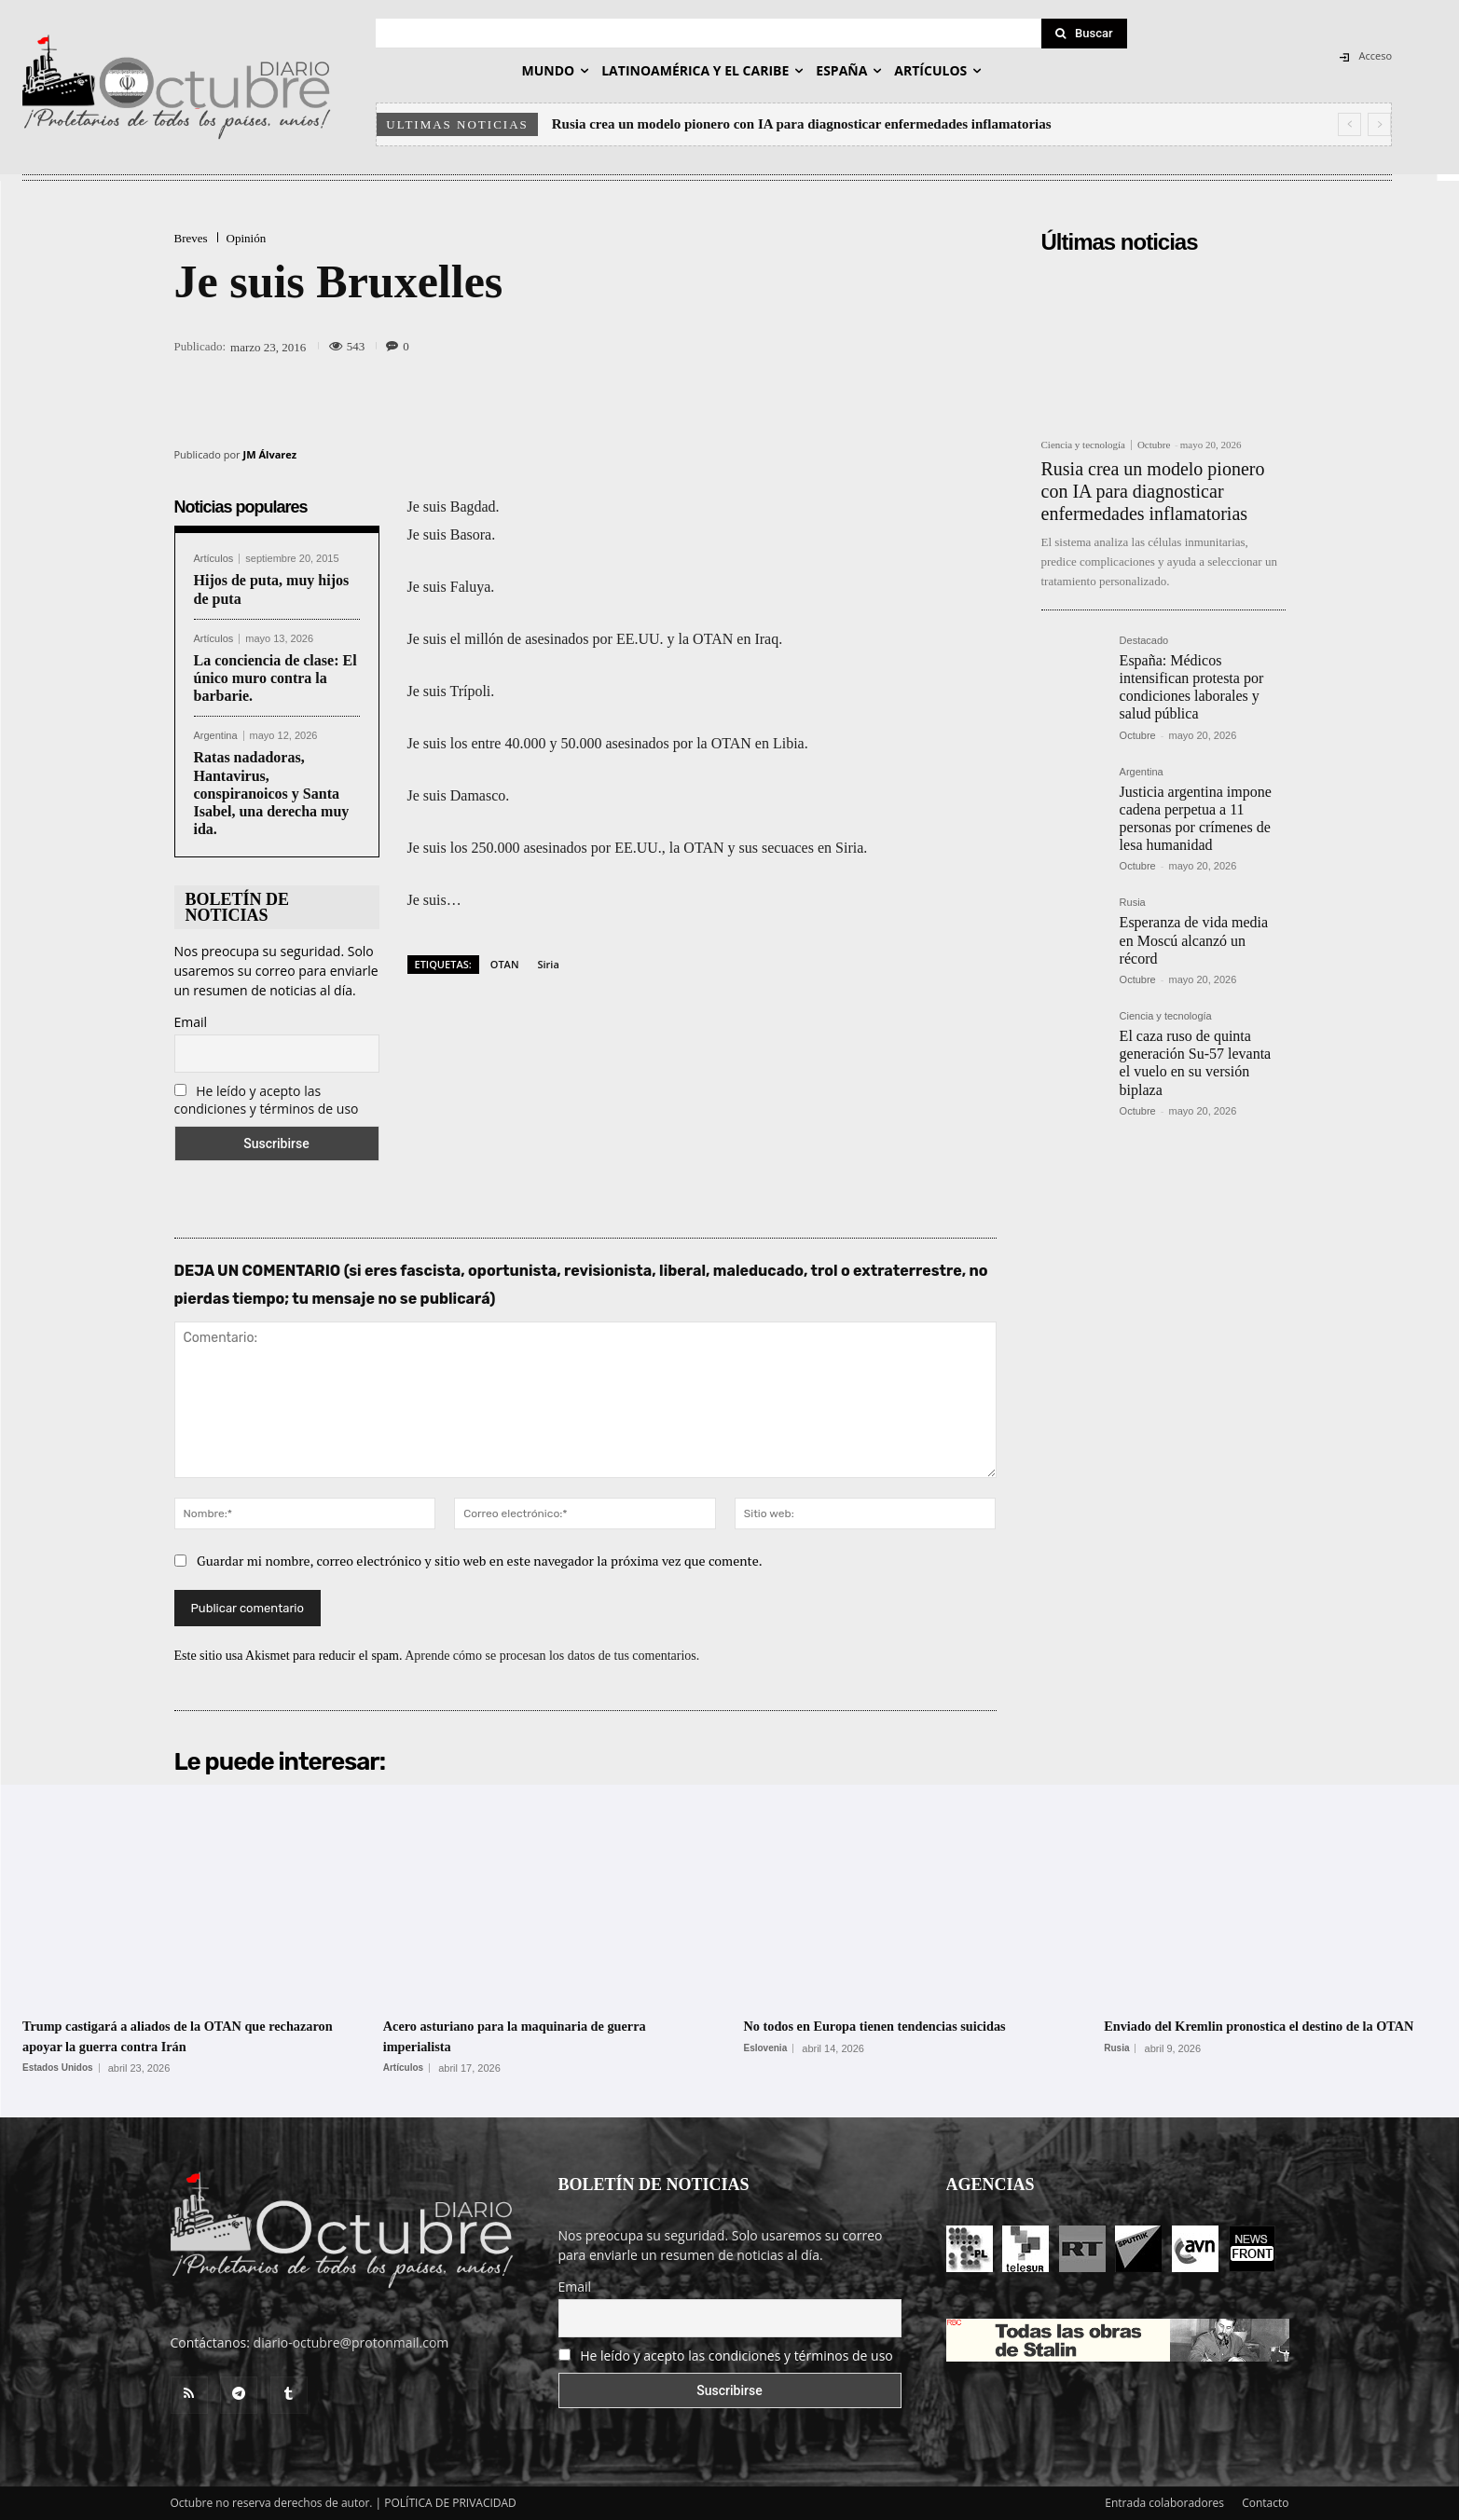 Image resolution: width=1459 pixels, height=2520 pixels. What do you see at coordinates (548, 964) in the screenshot?
I see `Siria` at bounding box center [548, 964].